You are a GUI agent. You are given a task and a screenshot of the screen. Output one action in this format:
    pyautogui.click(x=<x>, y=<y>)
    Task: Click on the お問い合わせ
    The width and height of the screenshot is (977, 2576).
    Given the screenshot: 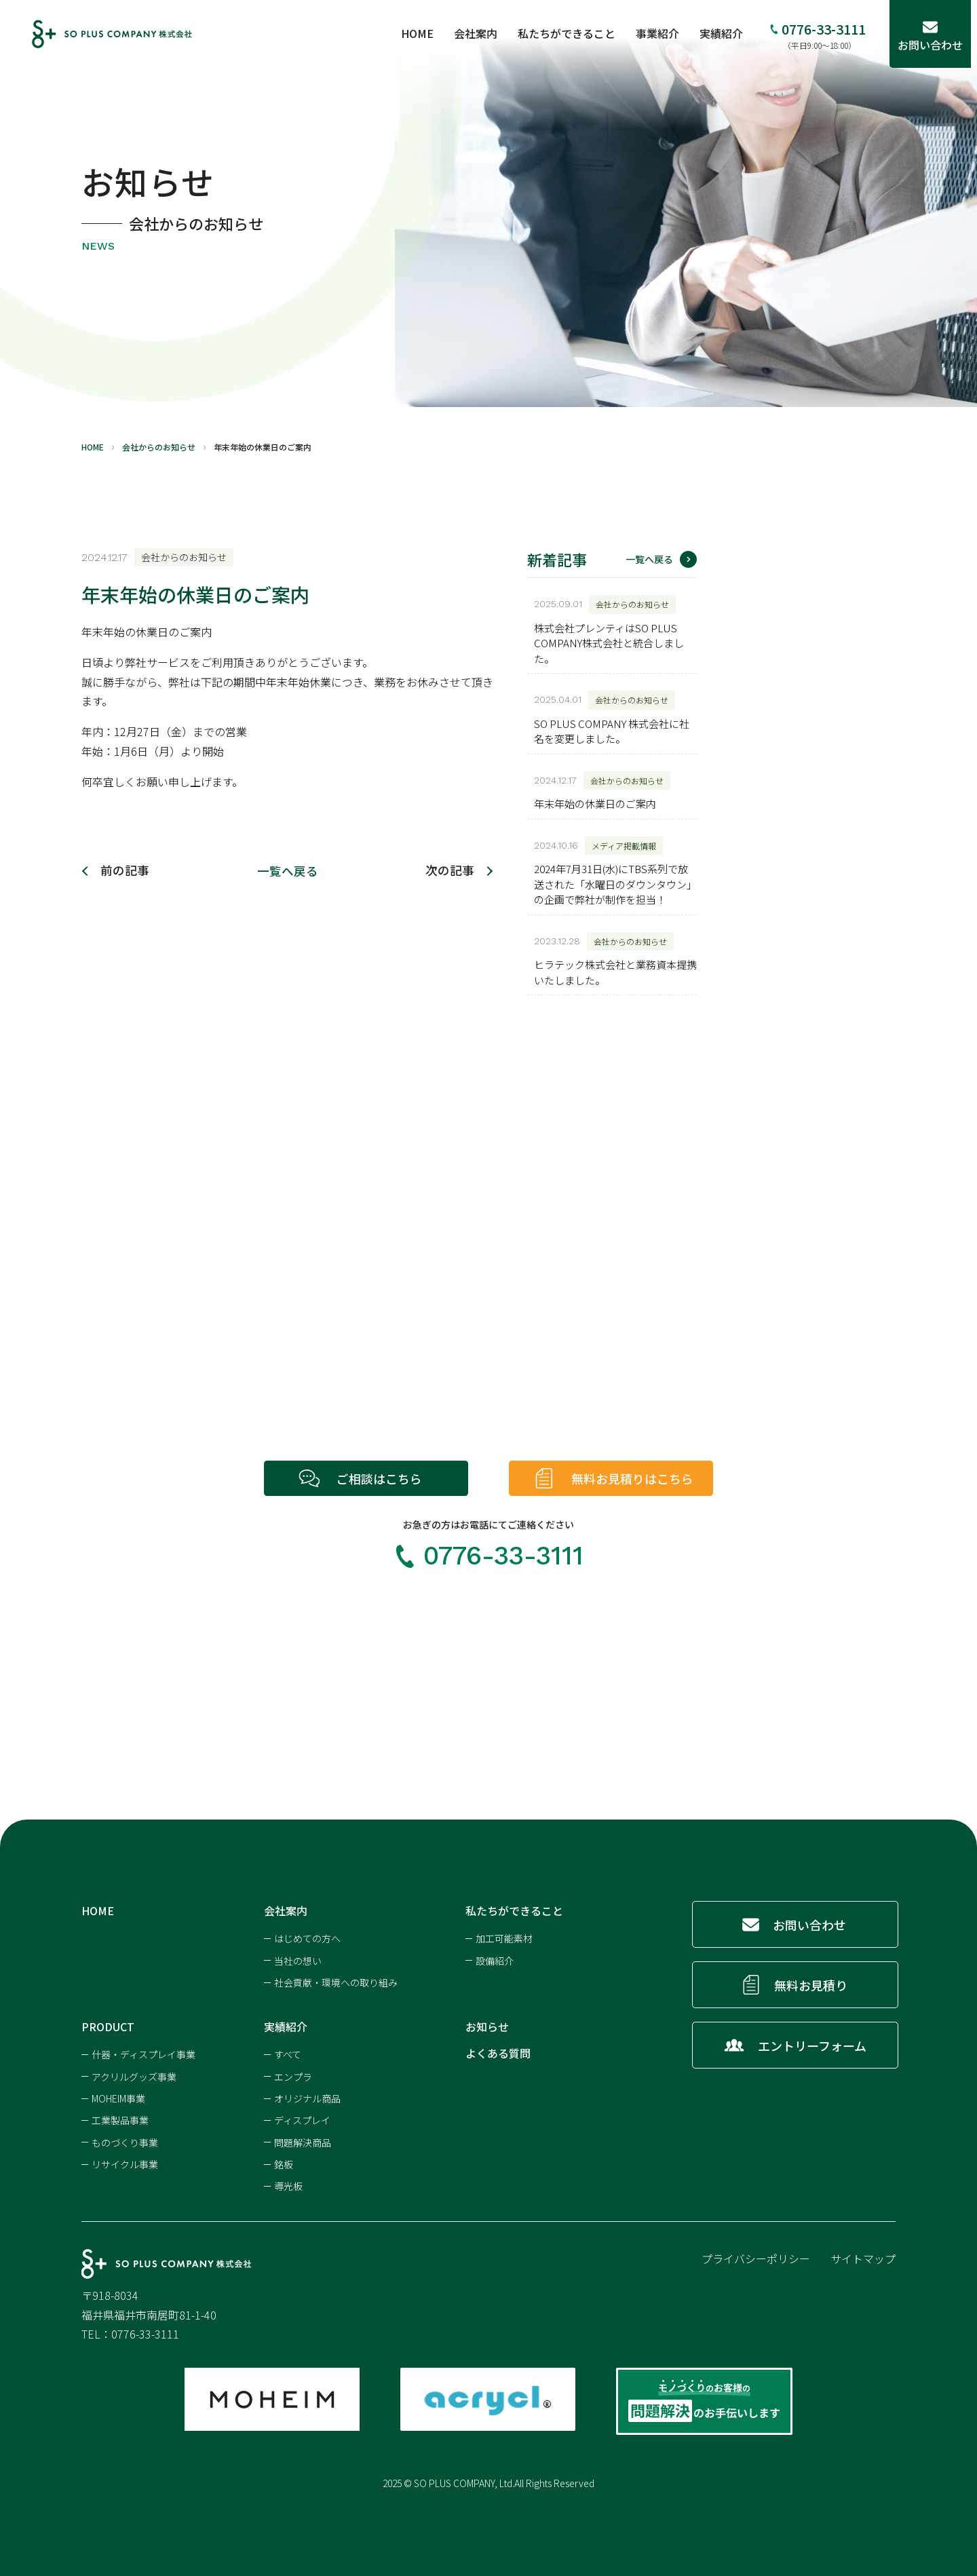 What is the action you would take?
    pyautogui.click(x=810, y=1923)
    